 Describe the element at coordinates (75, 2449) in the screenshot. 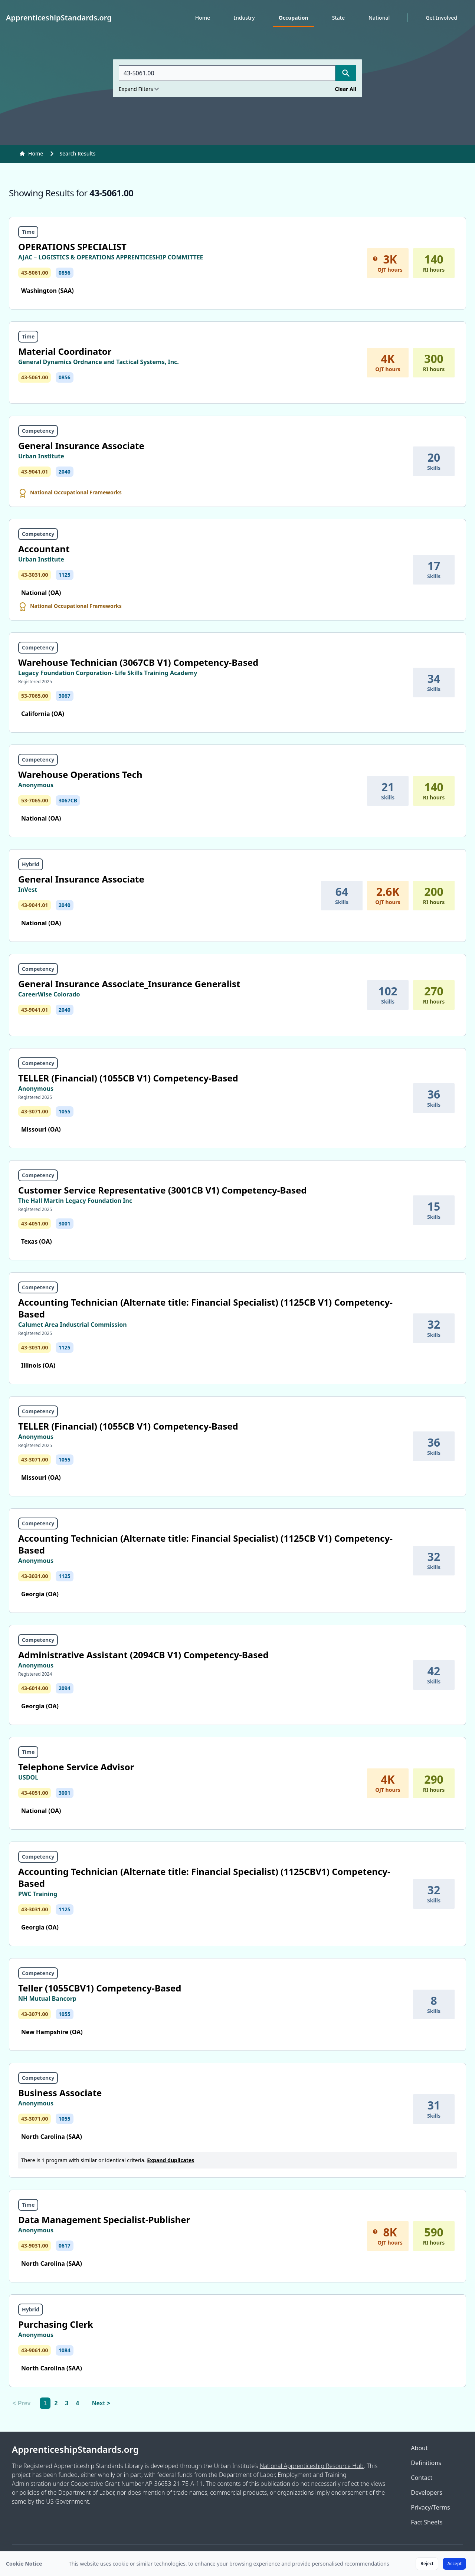

I see `ApprenticeshipStandards.org` at that location.